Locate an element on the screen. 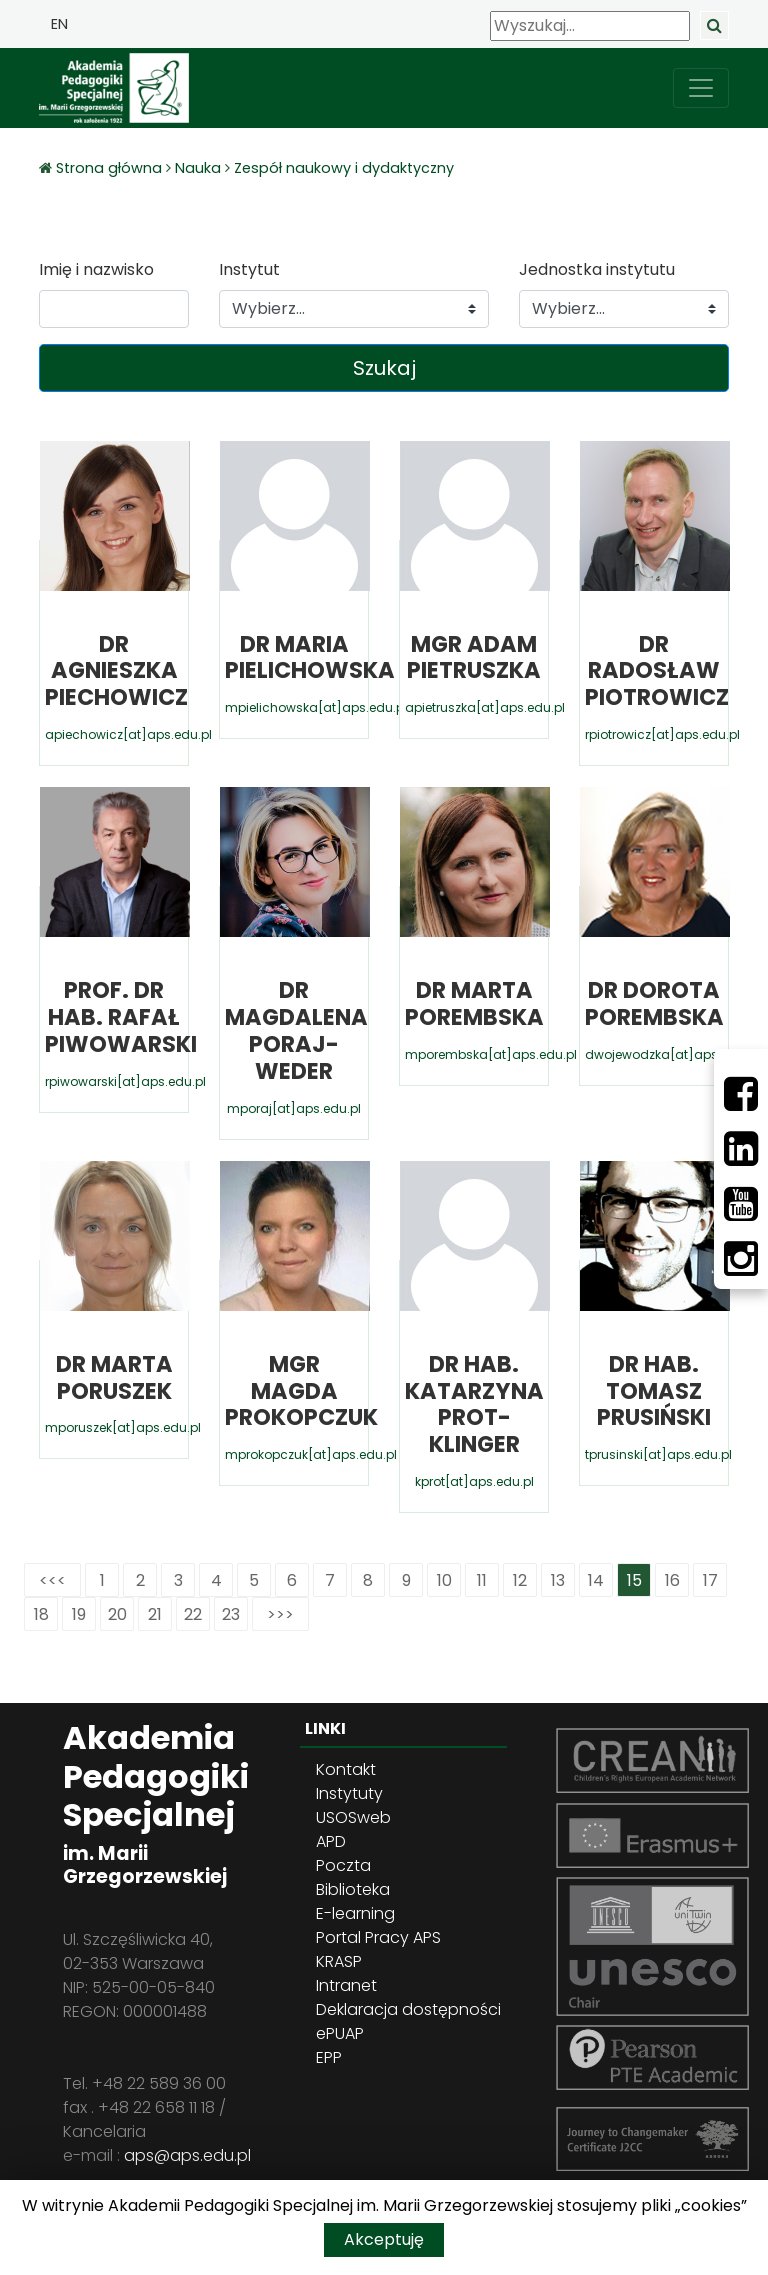  20 is located at coordinates (117, 1614).